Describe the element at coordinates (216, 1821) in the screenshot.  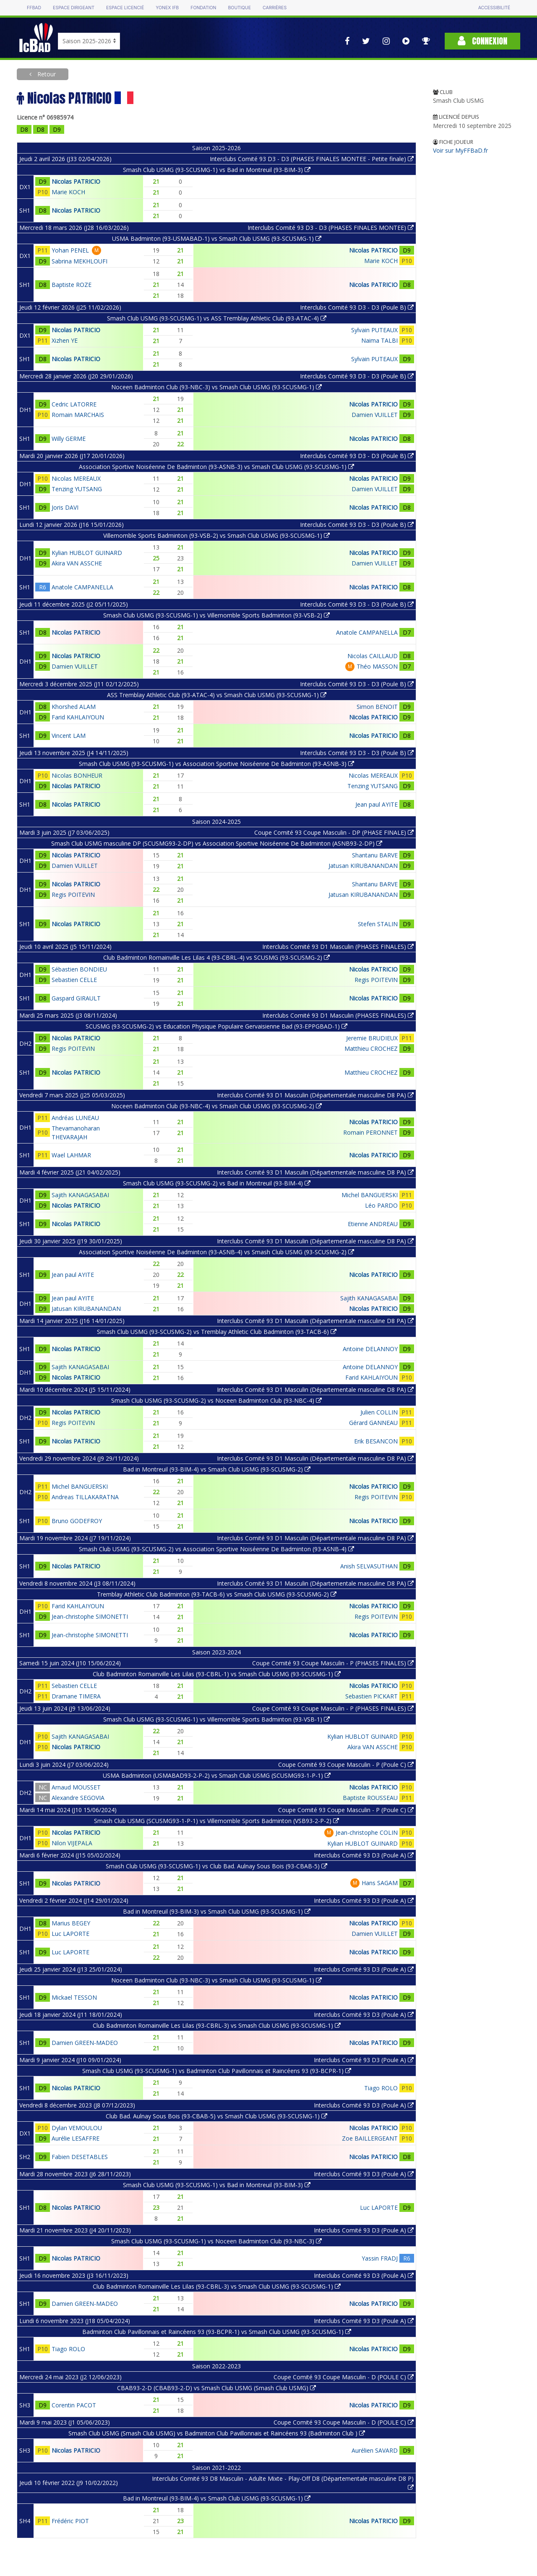
I see `Smash Club USMG (SCUSMG93-1-P-1) vs Villemomble Sports Badminton (VSB93-2-P-2)` at that location.